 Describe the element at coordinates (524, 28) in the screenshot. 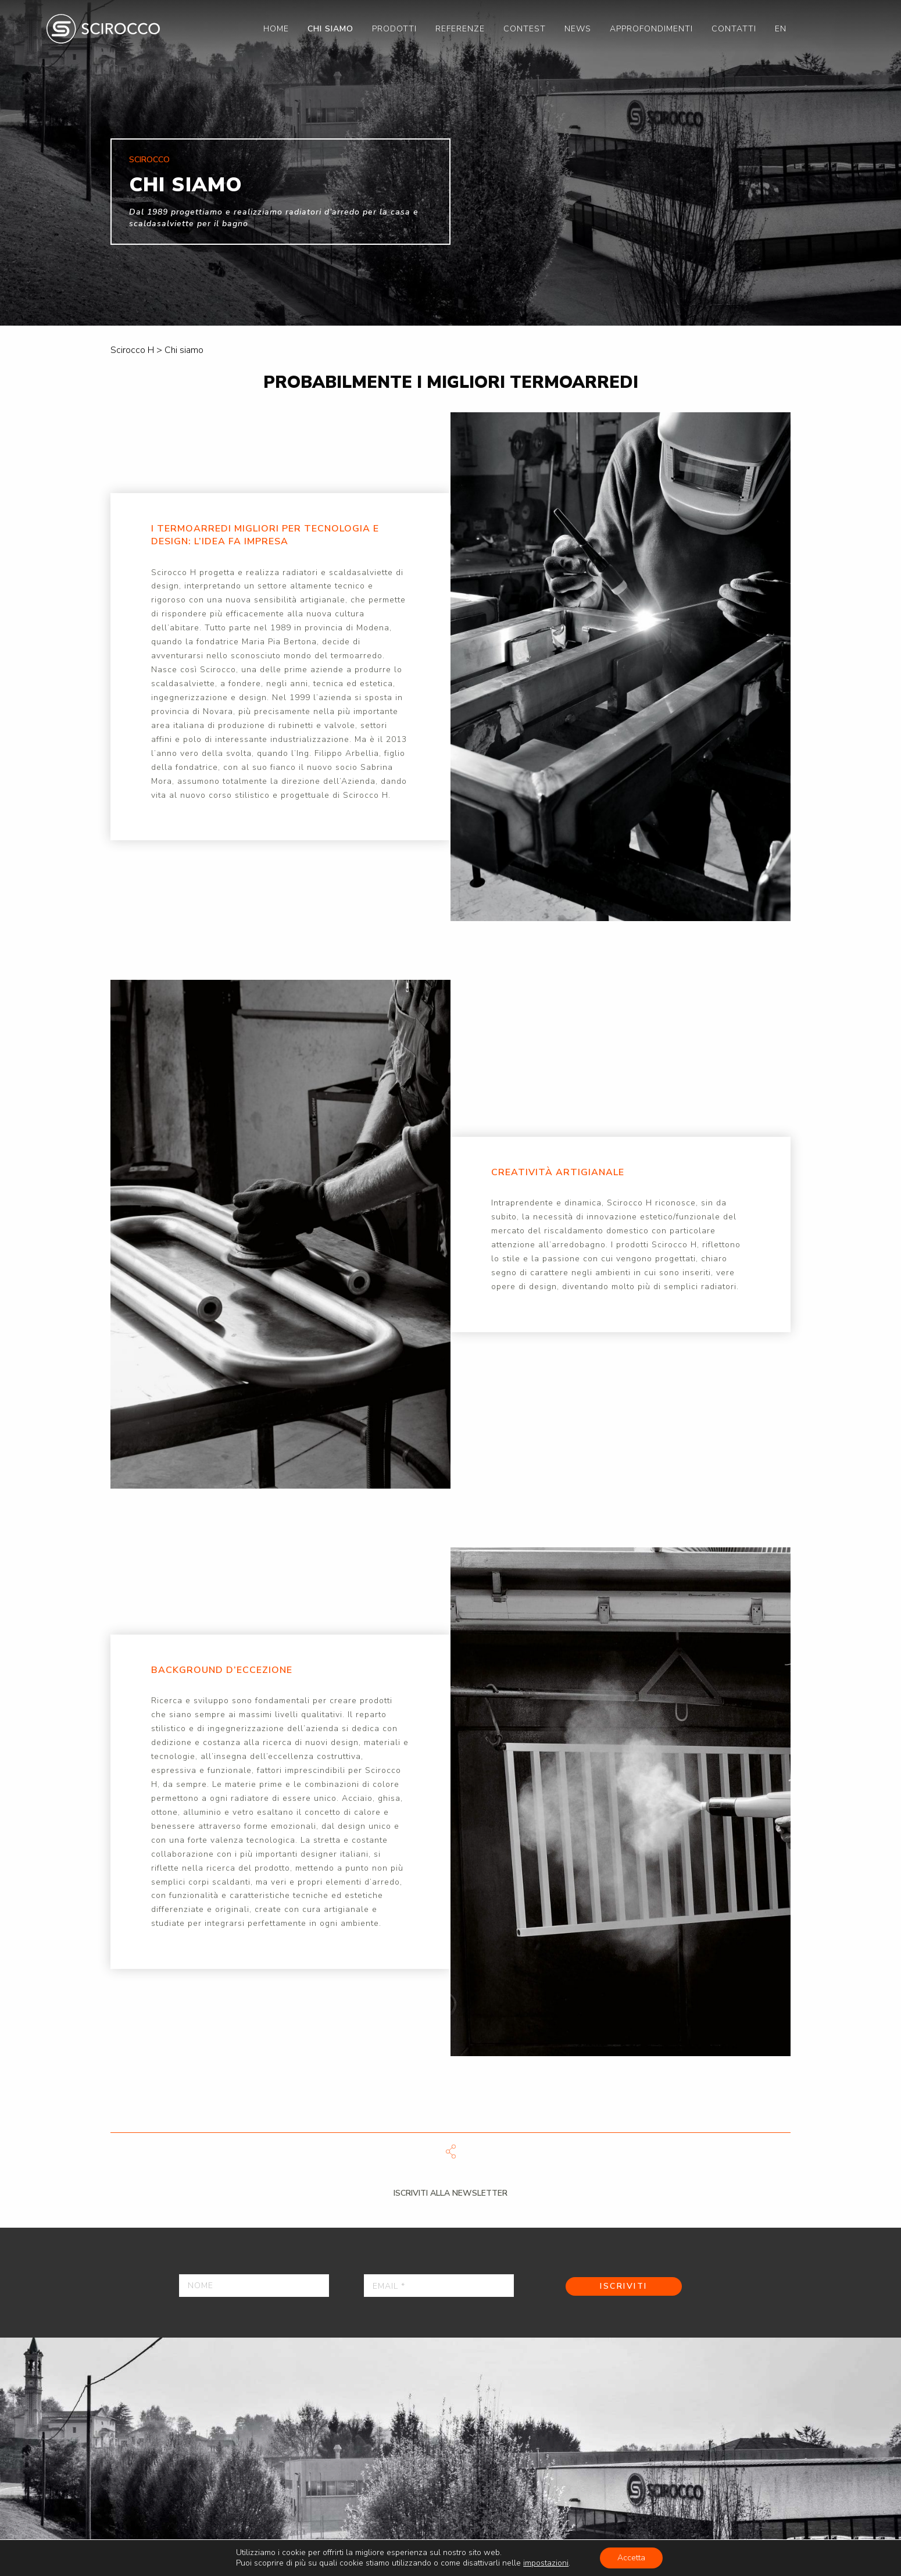

I see `Contest` at that location.